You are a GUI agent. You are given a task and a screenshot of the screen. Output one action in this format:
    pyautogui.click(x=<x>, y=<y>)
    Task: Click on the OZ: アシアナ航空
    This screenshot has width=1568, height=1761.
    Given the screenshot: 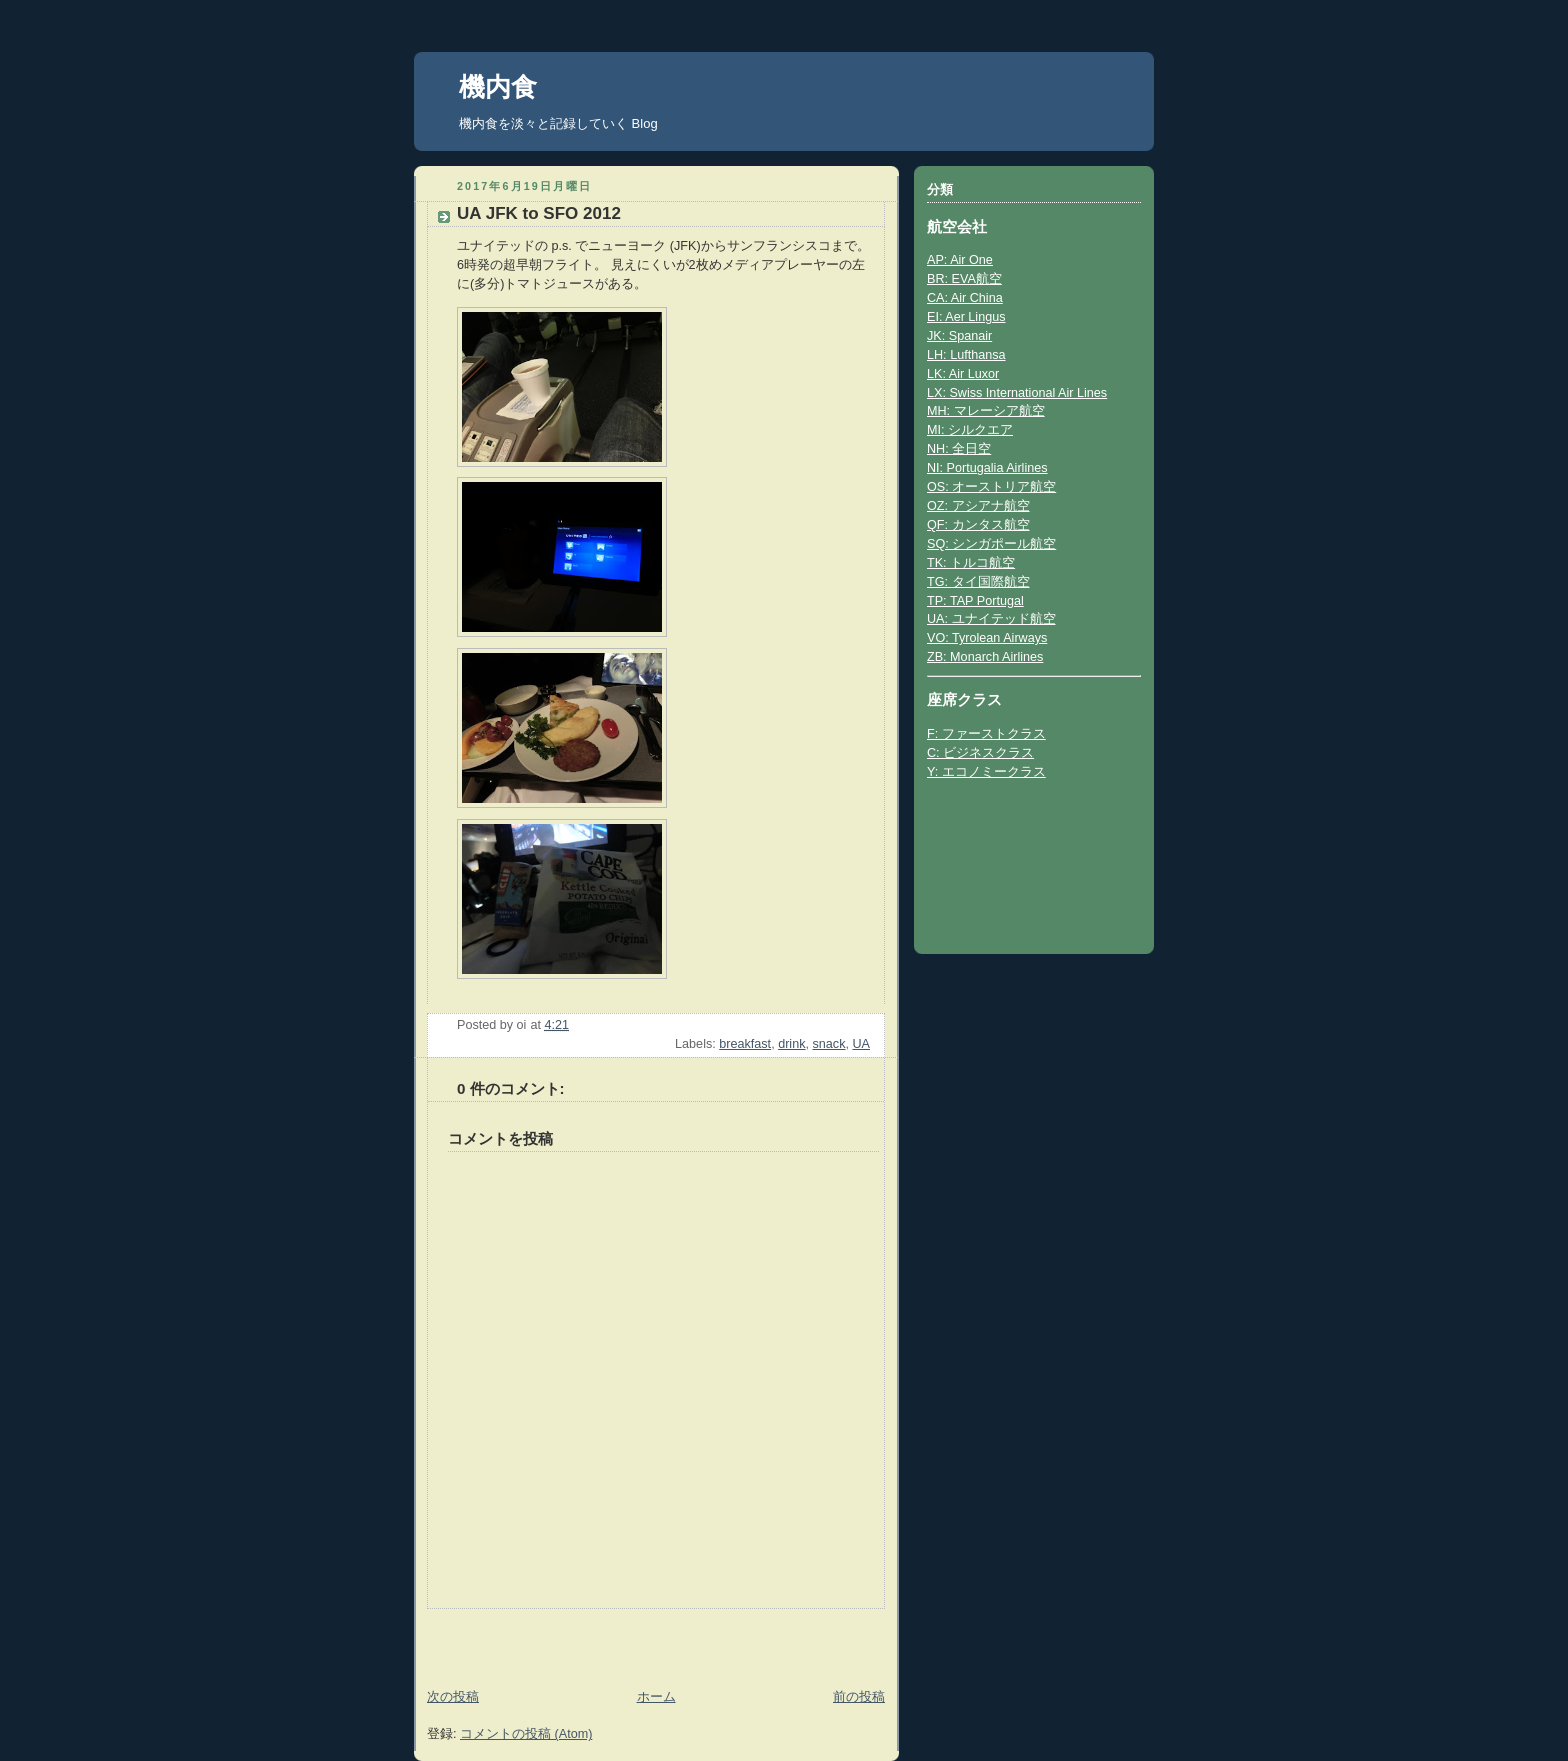 What is the action you would take?
    pyautogui.click(x=978, y=506)
    